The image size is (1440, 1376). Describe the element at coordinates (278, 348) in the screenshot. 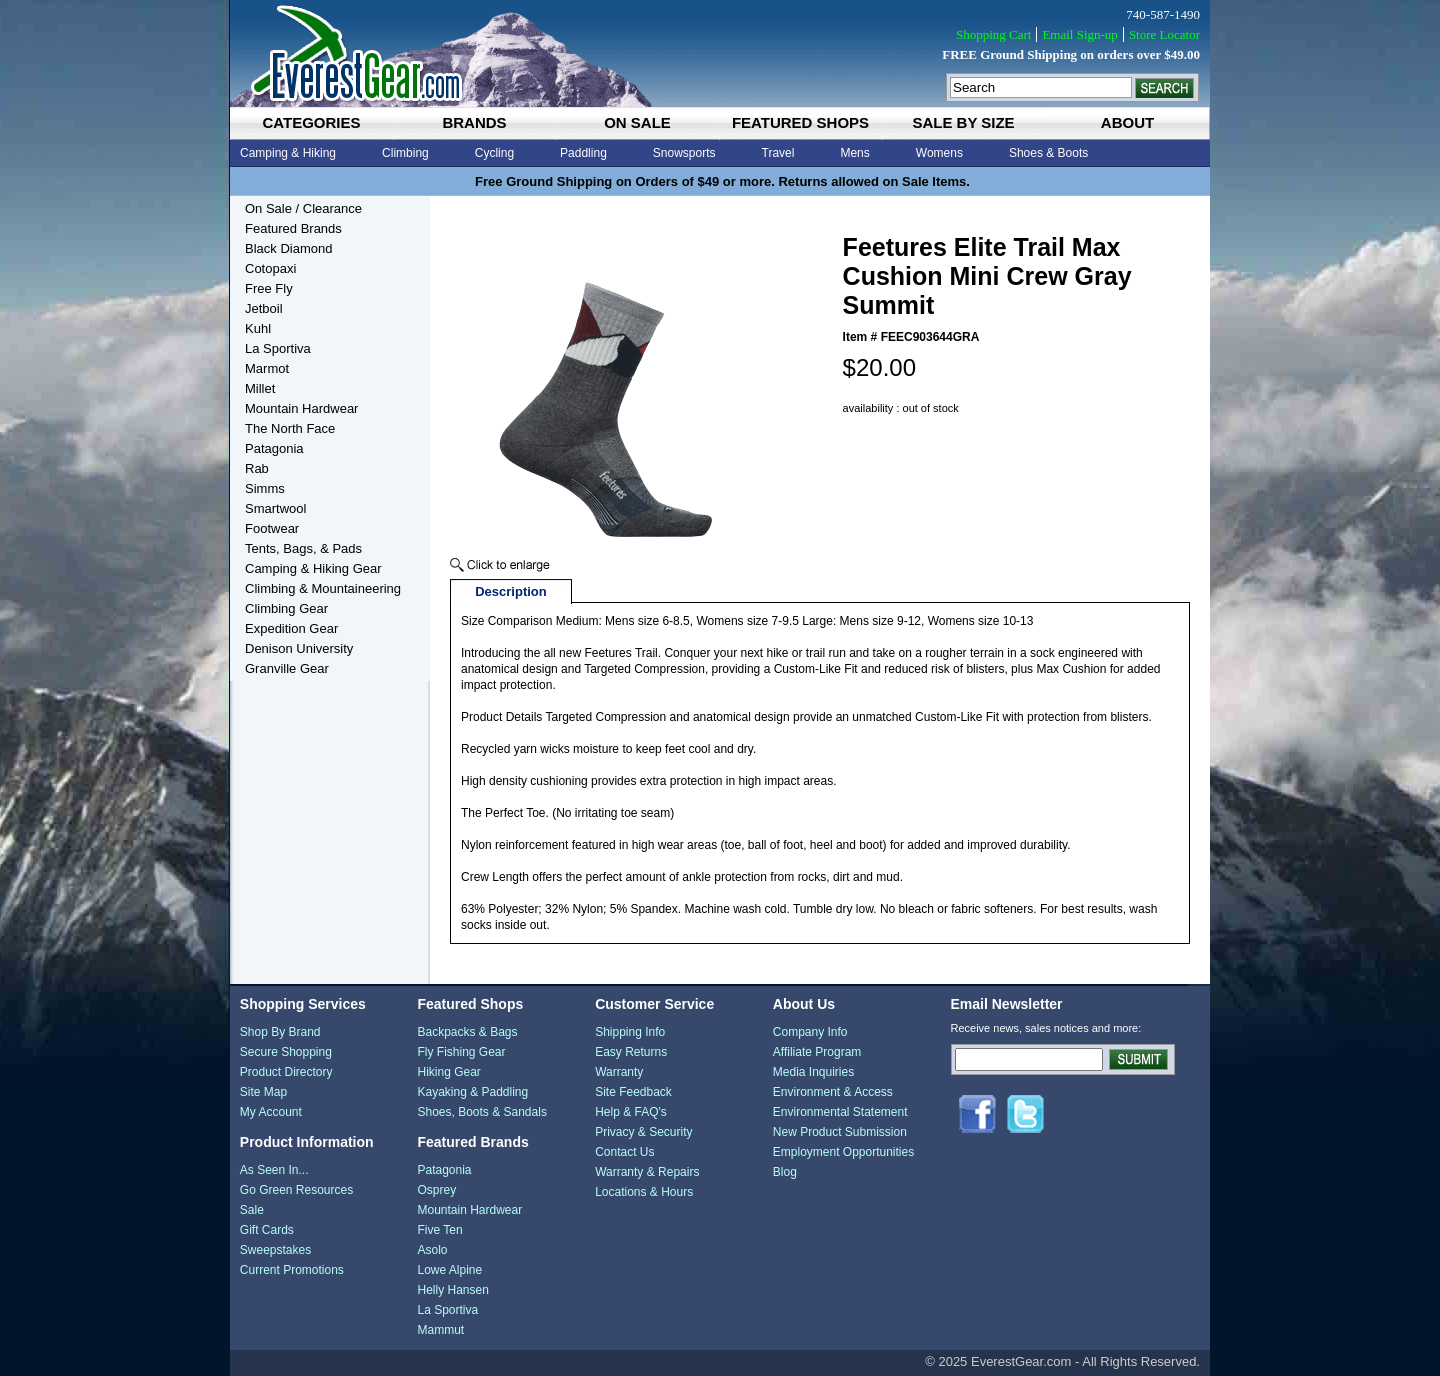

I see `La Sportiva` at that location.